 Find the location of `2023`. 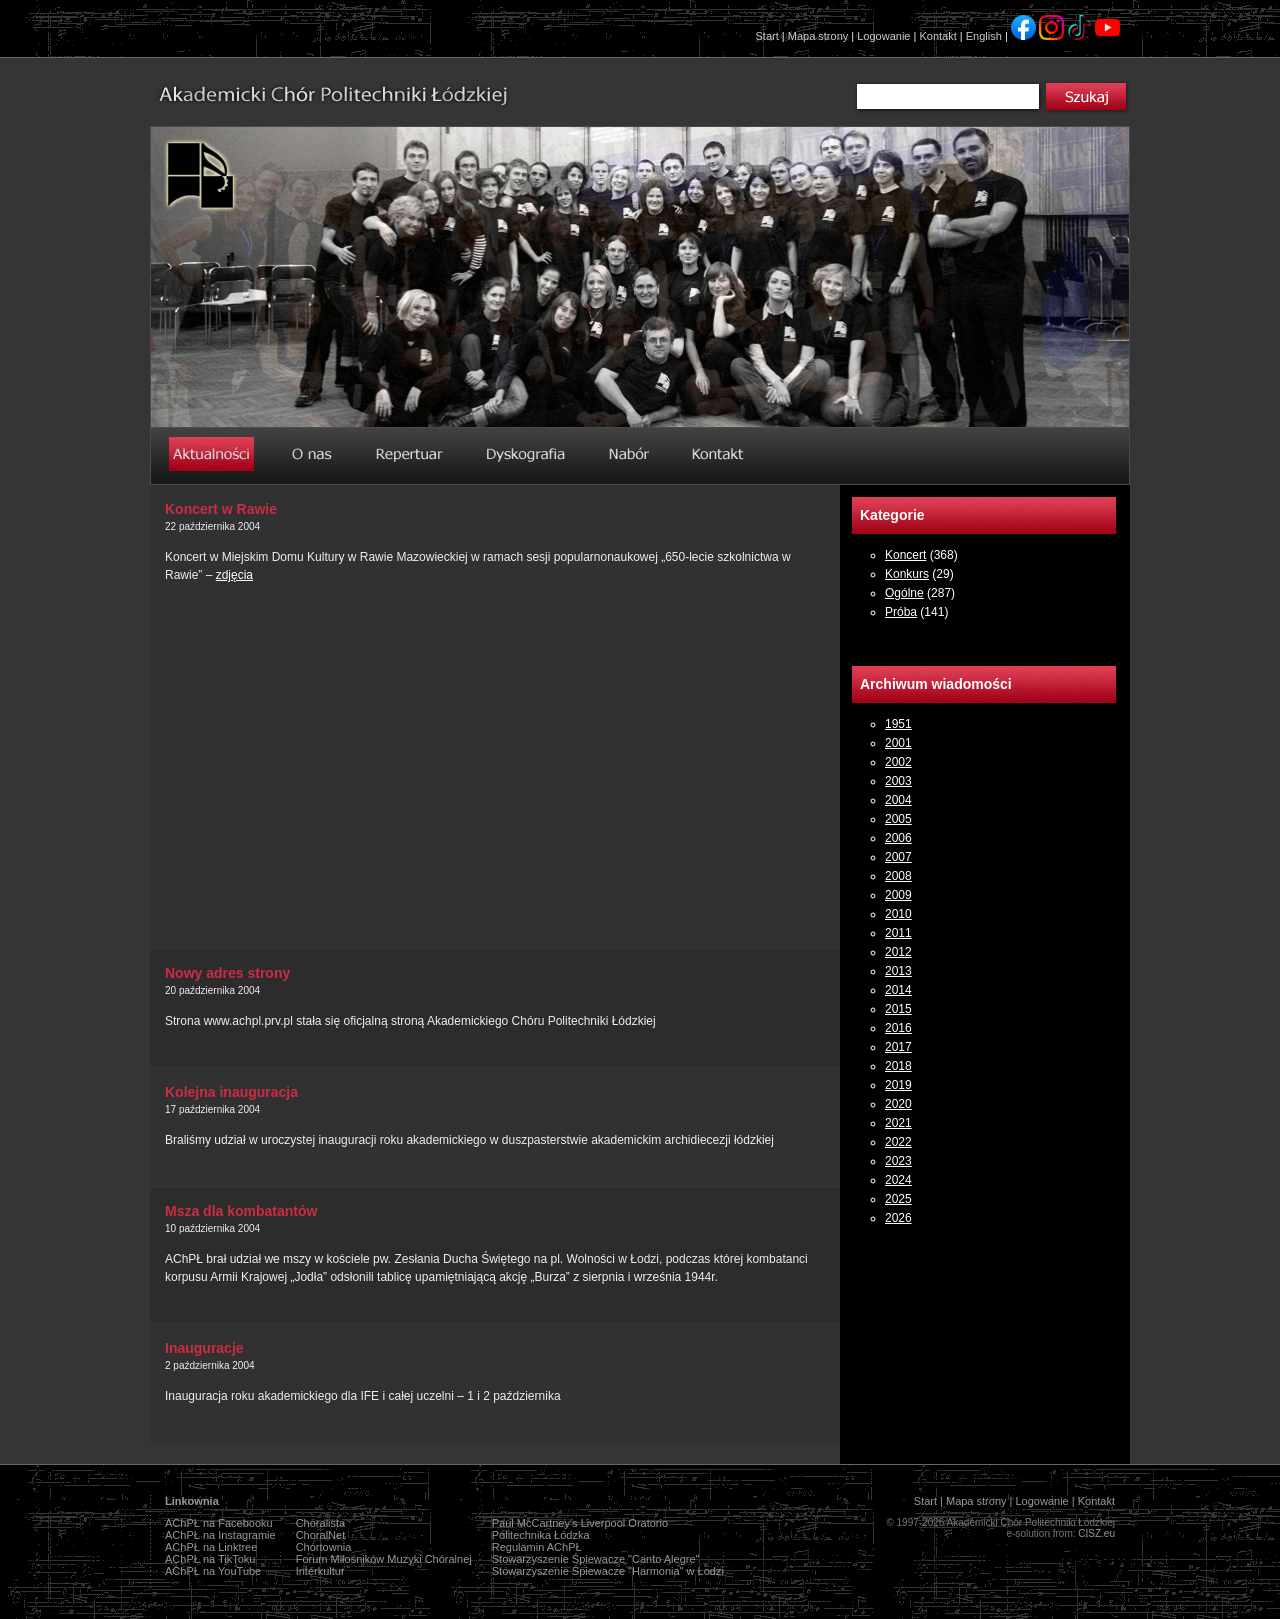

2023 is located at coordinates (898, 1161).